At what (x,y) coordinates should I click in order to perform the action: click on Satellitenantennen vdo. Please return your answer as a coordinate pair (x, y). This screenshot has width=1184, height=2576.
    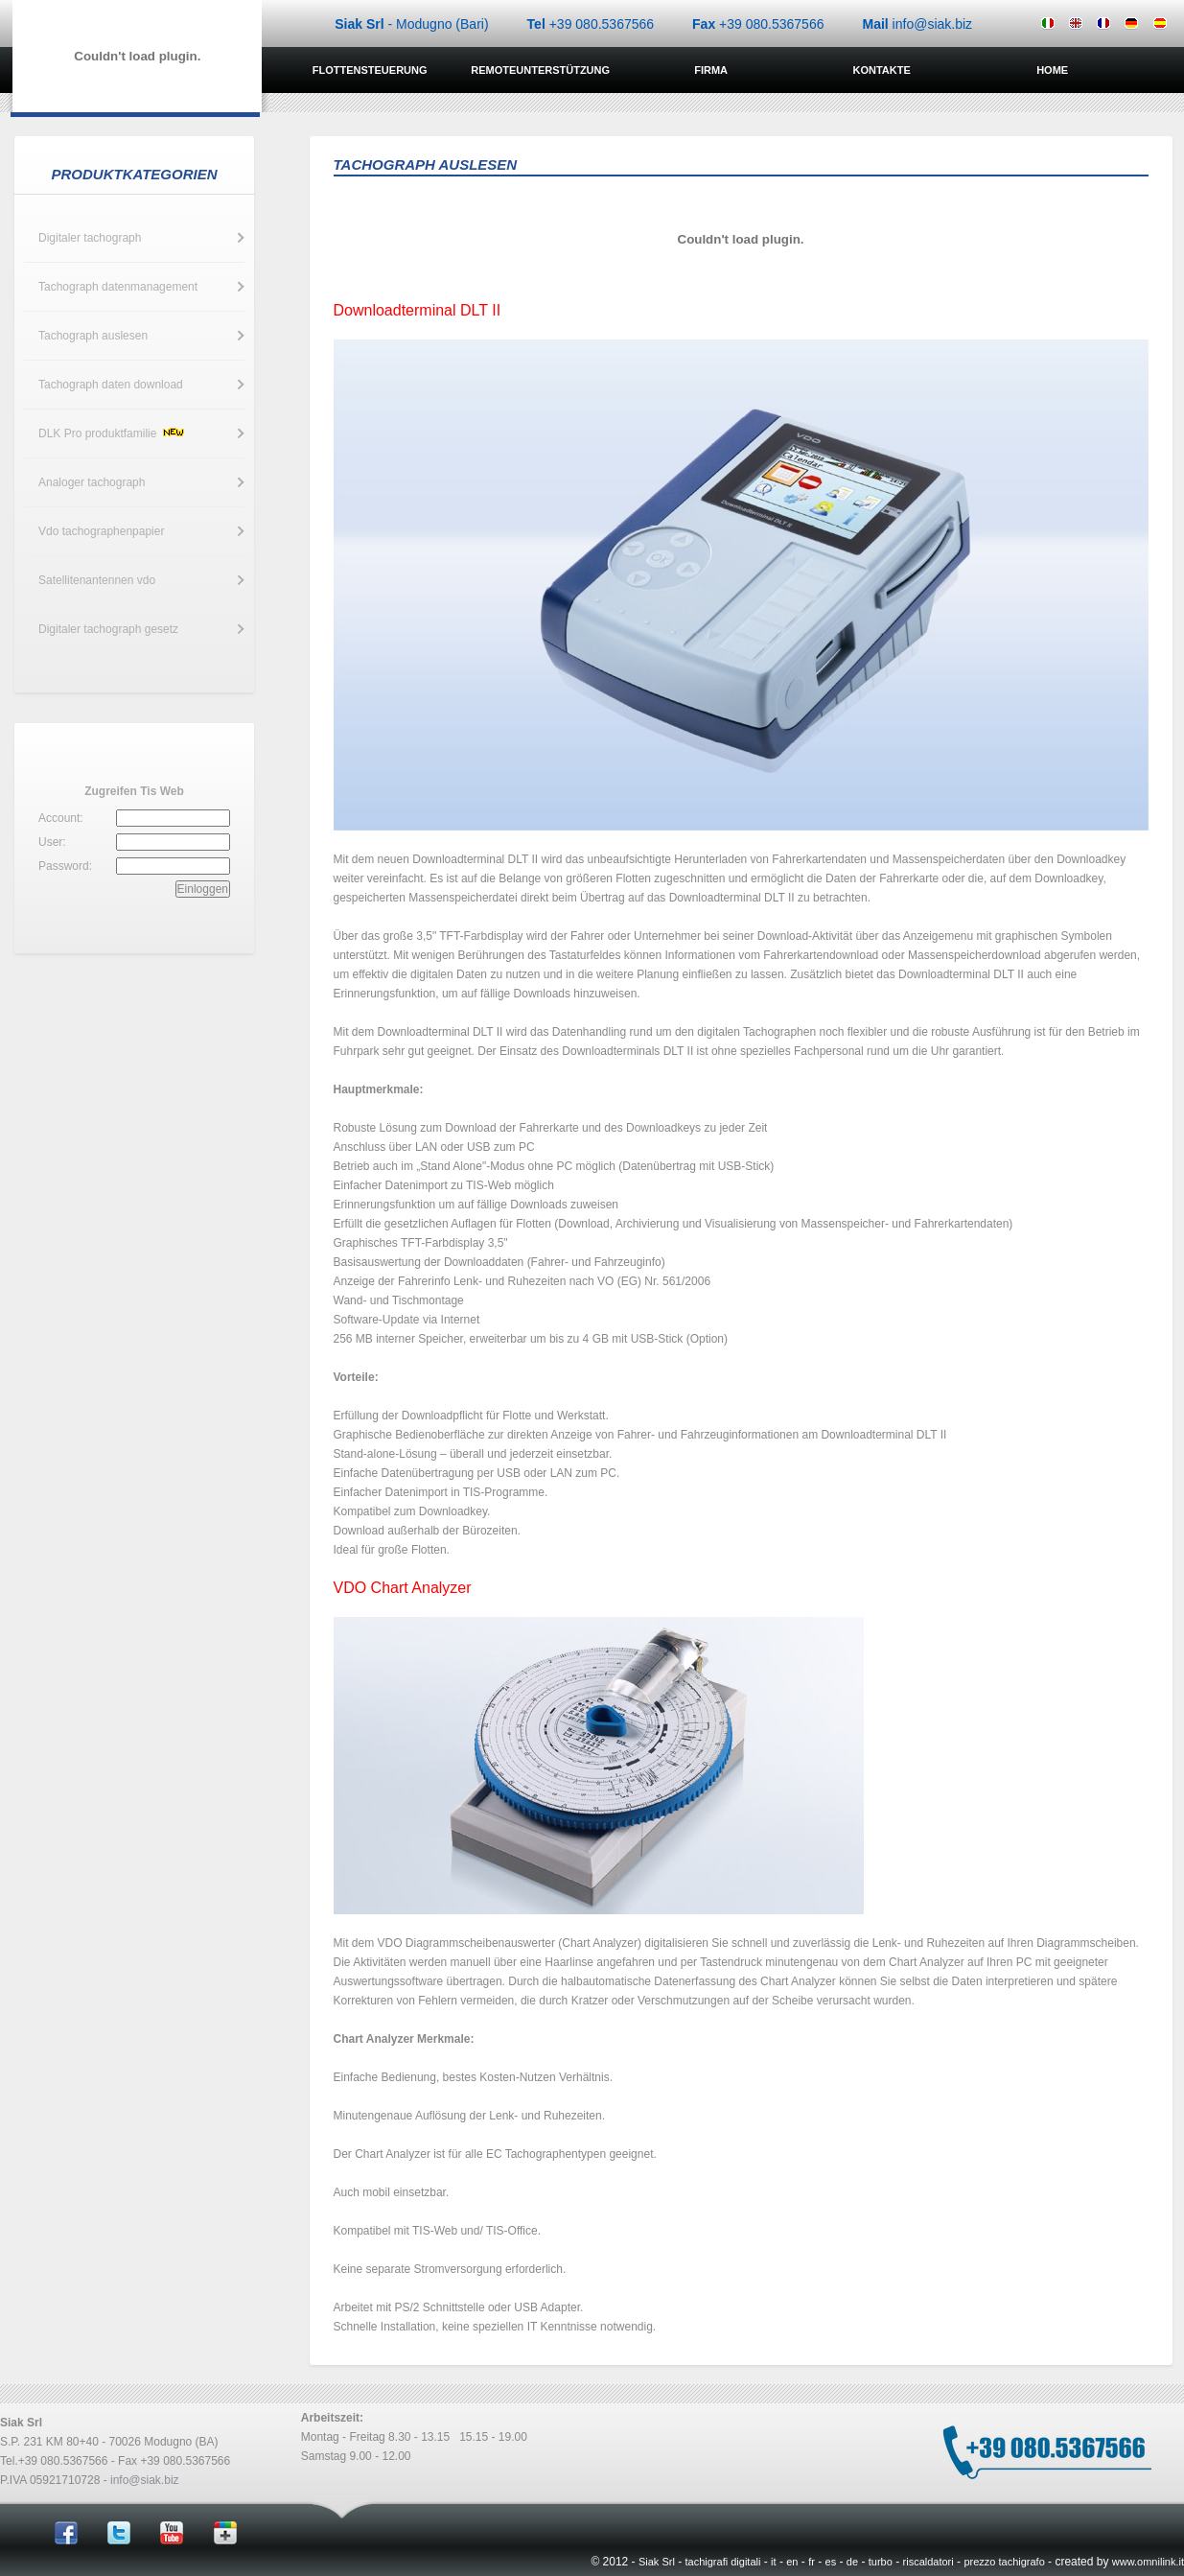
    Looking at the image, I should click on (96, 580).